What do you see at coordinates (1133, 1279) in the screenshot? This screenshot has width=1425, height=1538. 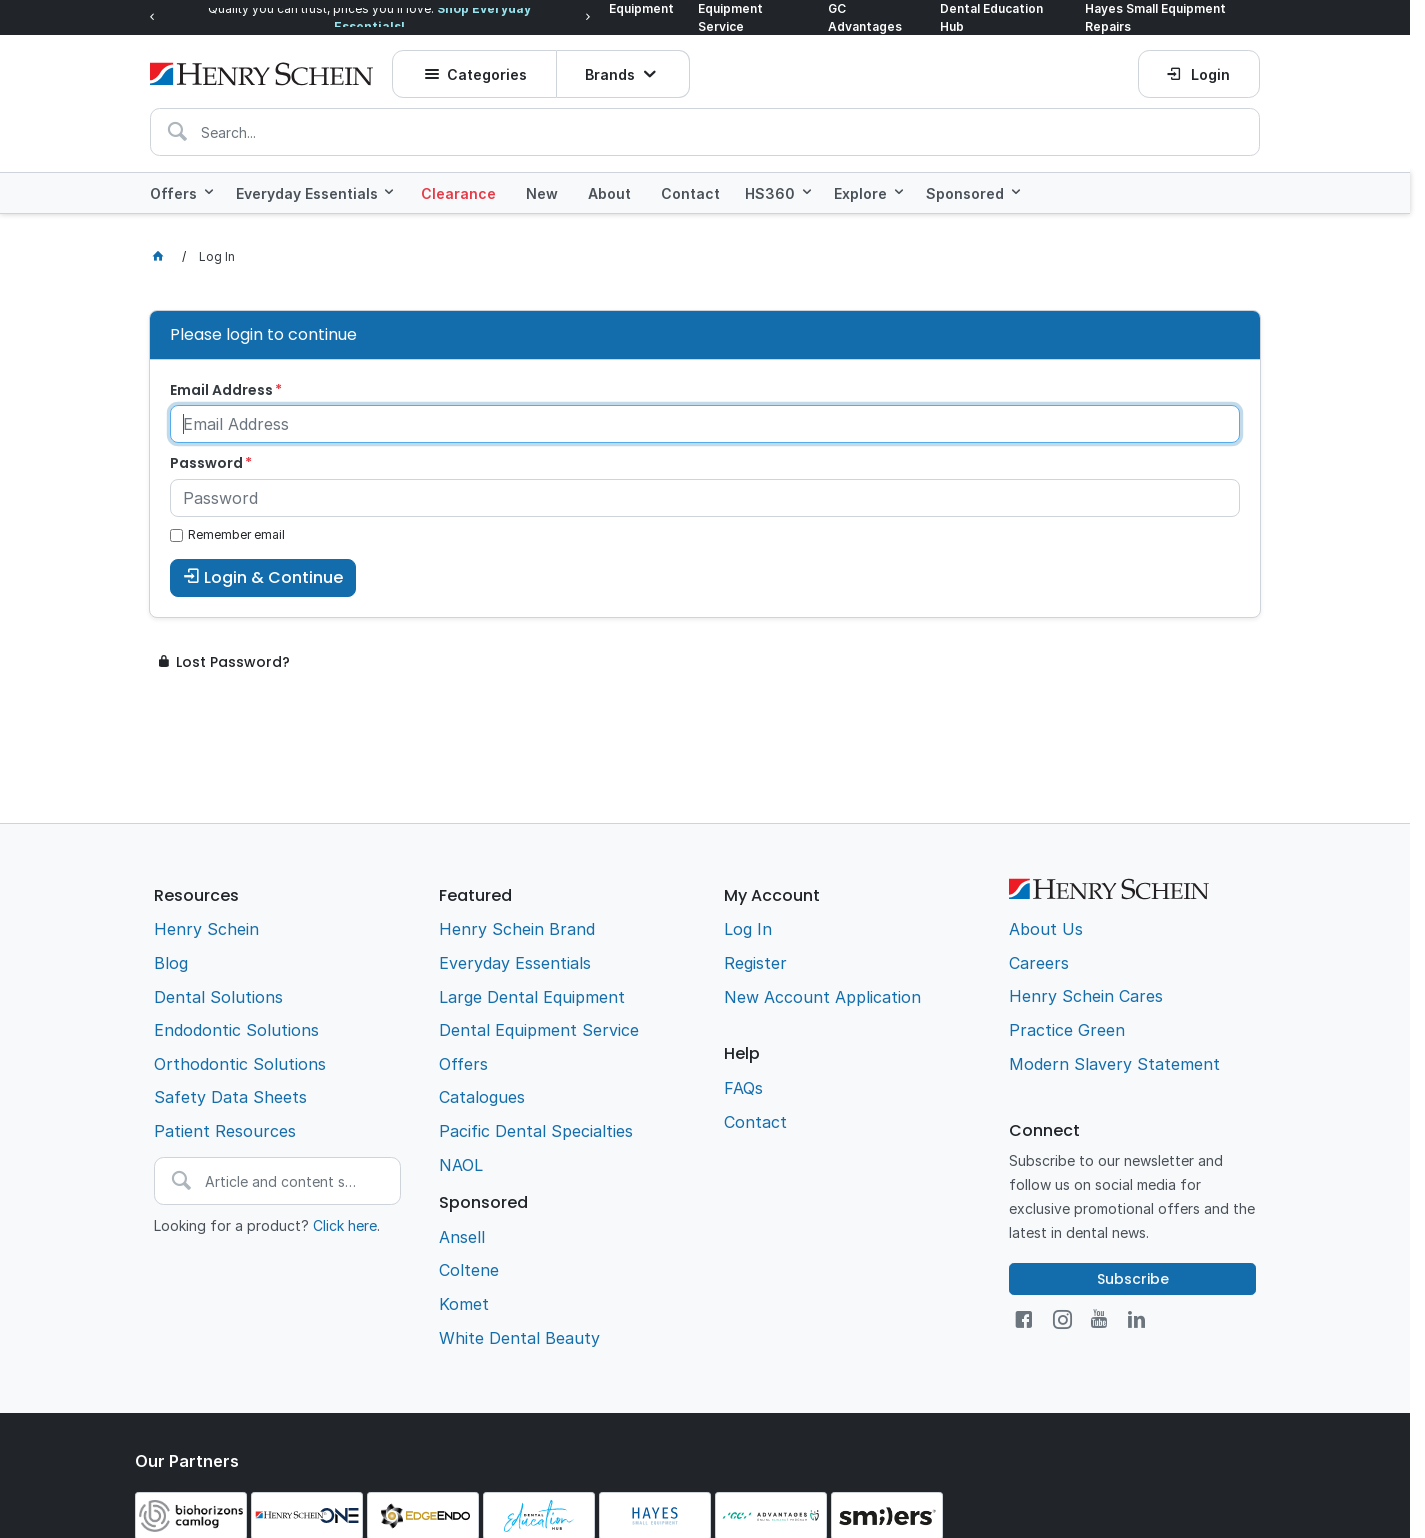 I see `Subscribe` at bounding box center [1133, 1279].